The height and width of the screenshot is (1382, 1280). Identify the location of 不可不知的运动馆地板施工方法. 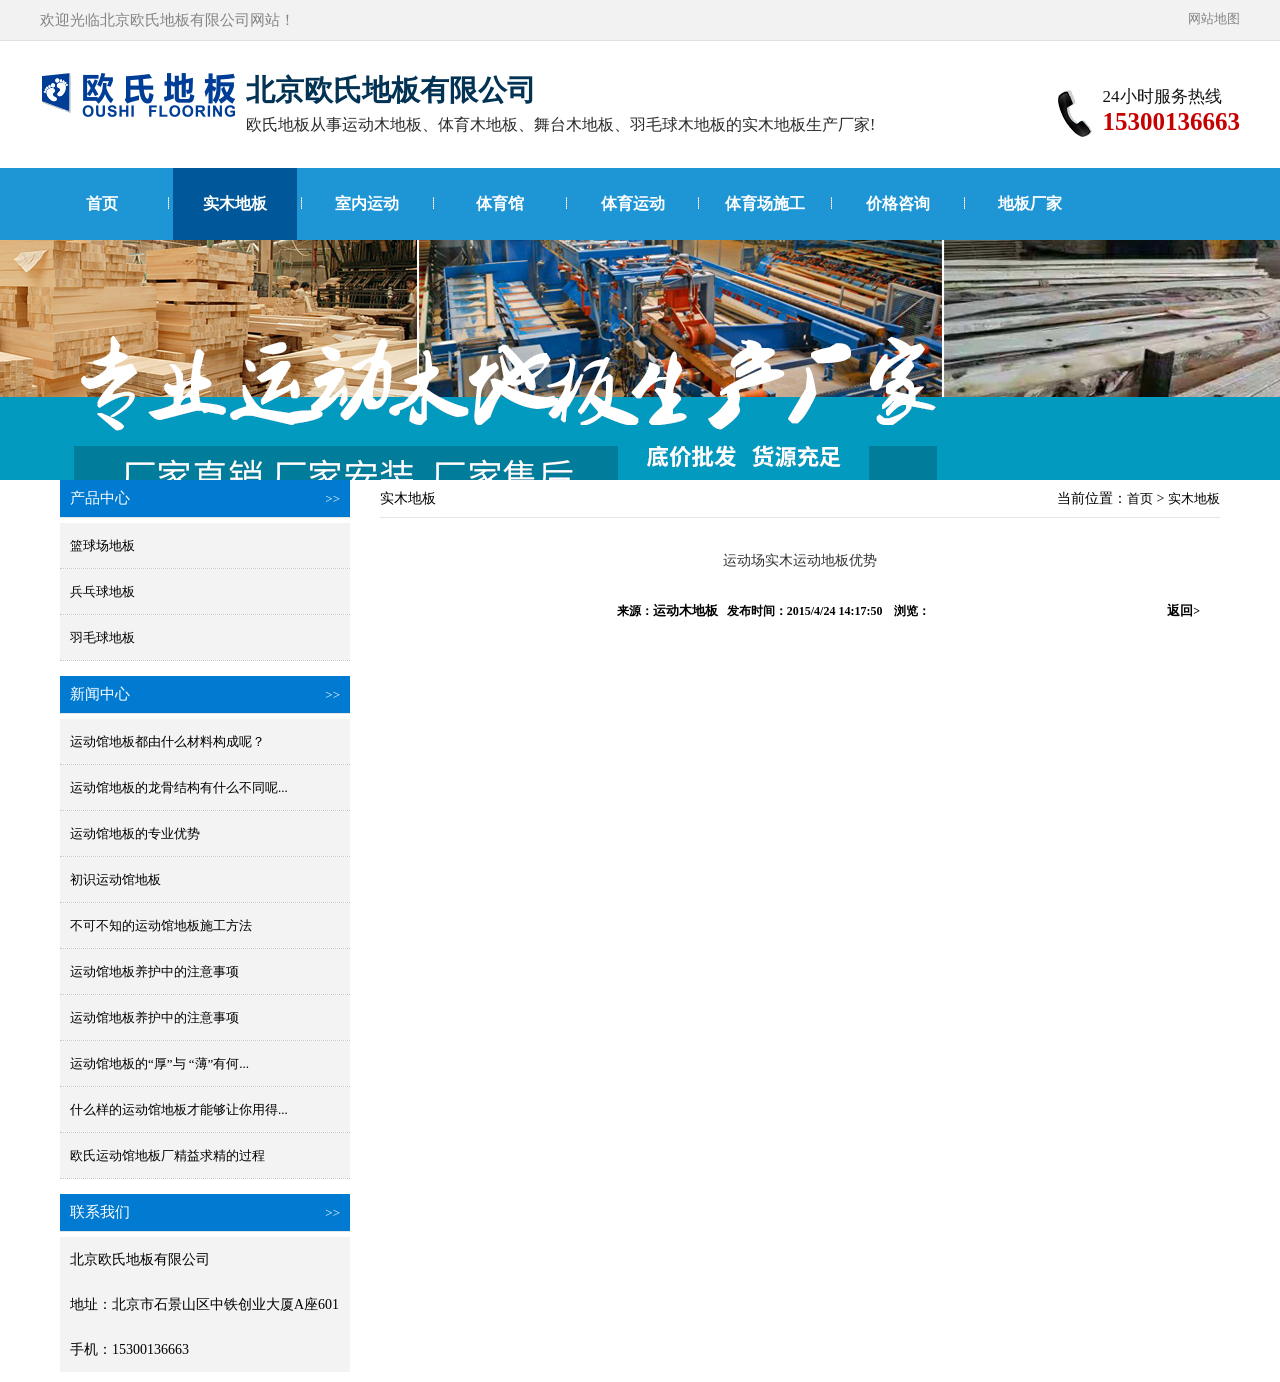
(161, 925).